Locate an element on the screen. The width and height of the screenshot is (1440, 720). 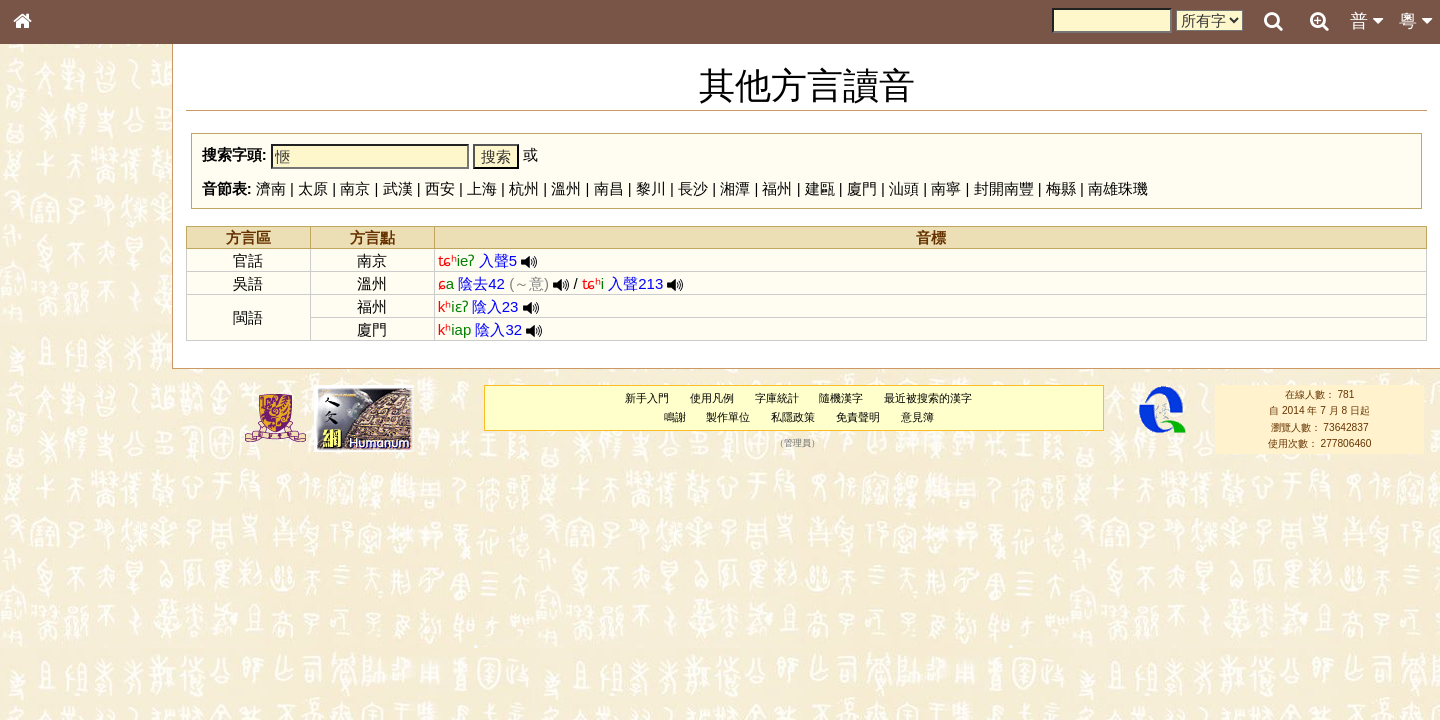
黎川 is located at coordinates (651, 188).